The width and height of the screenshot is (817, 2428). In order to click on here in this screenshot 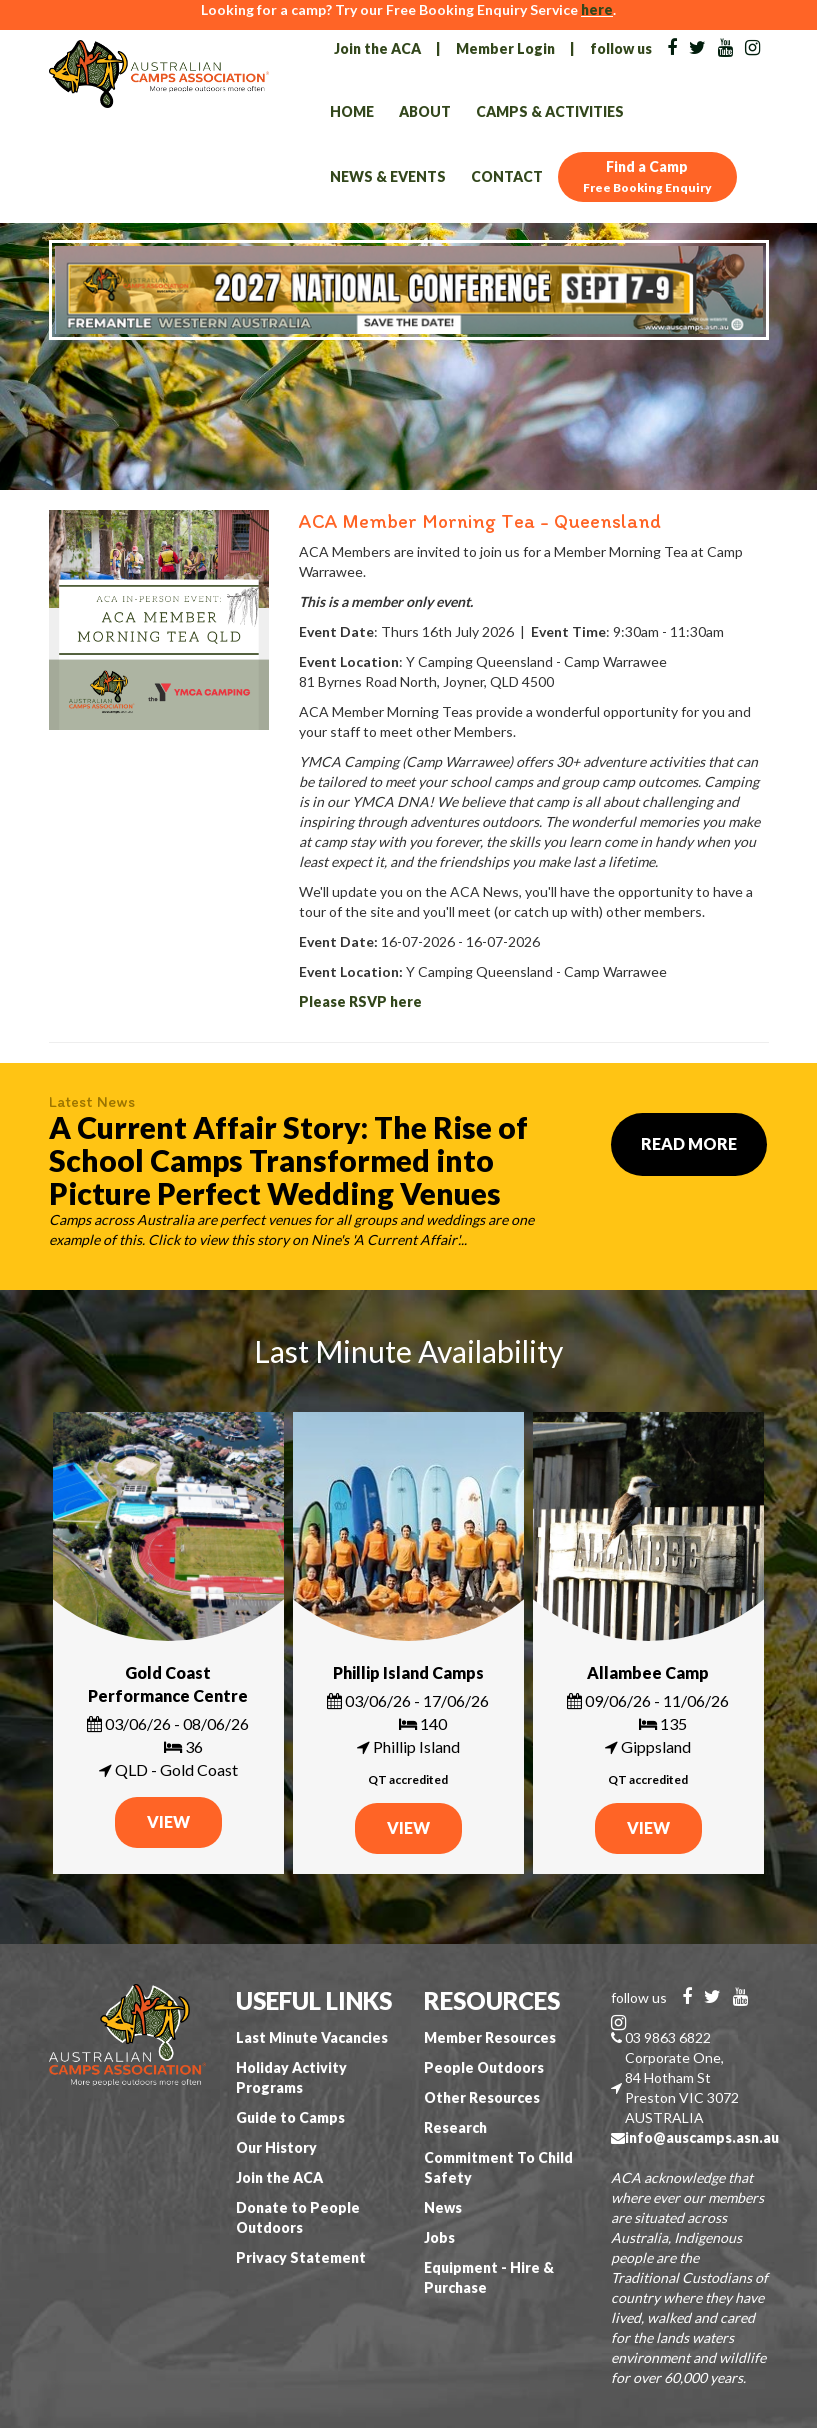, I will do `click(597, 9)`.